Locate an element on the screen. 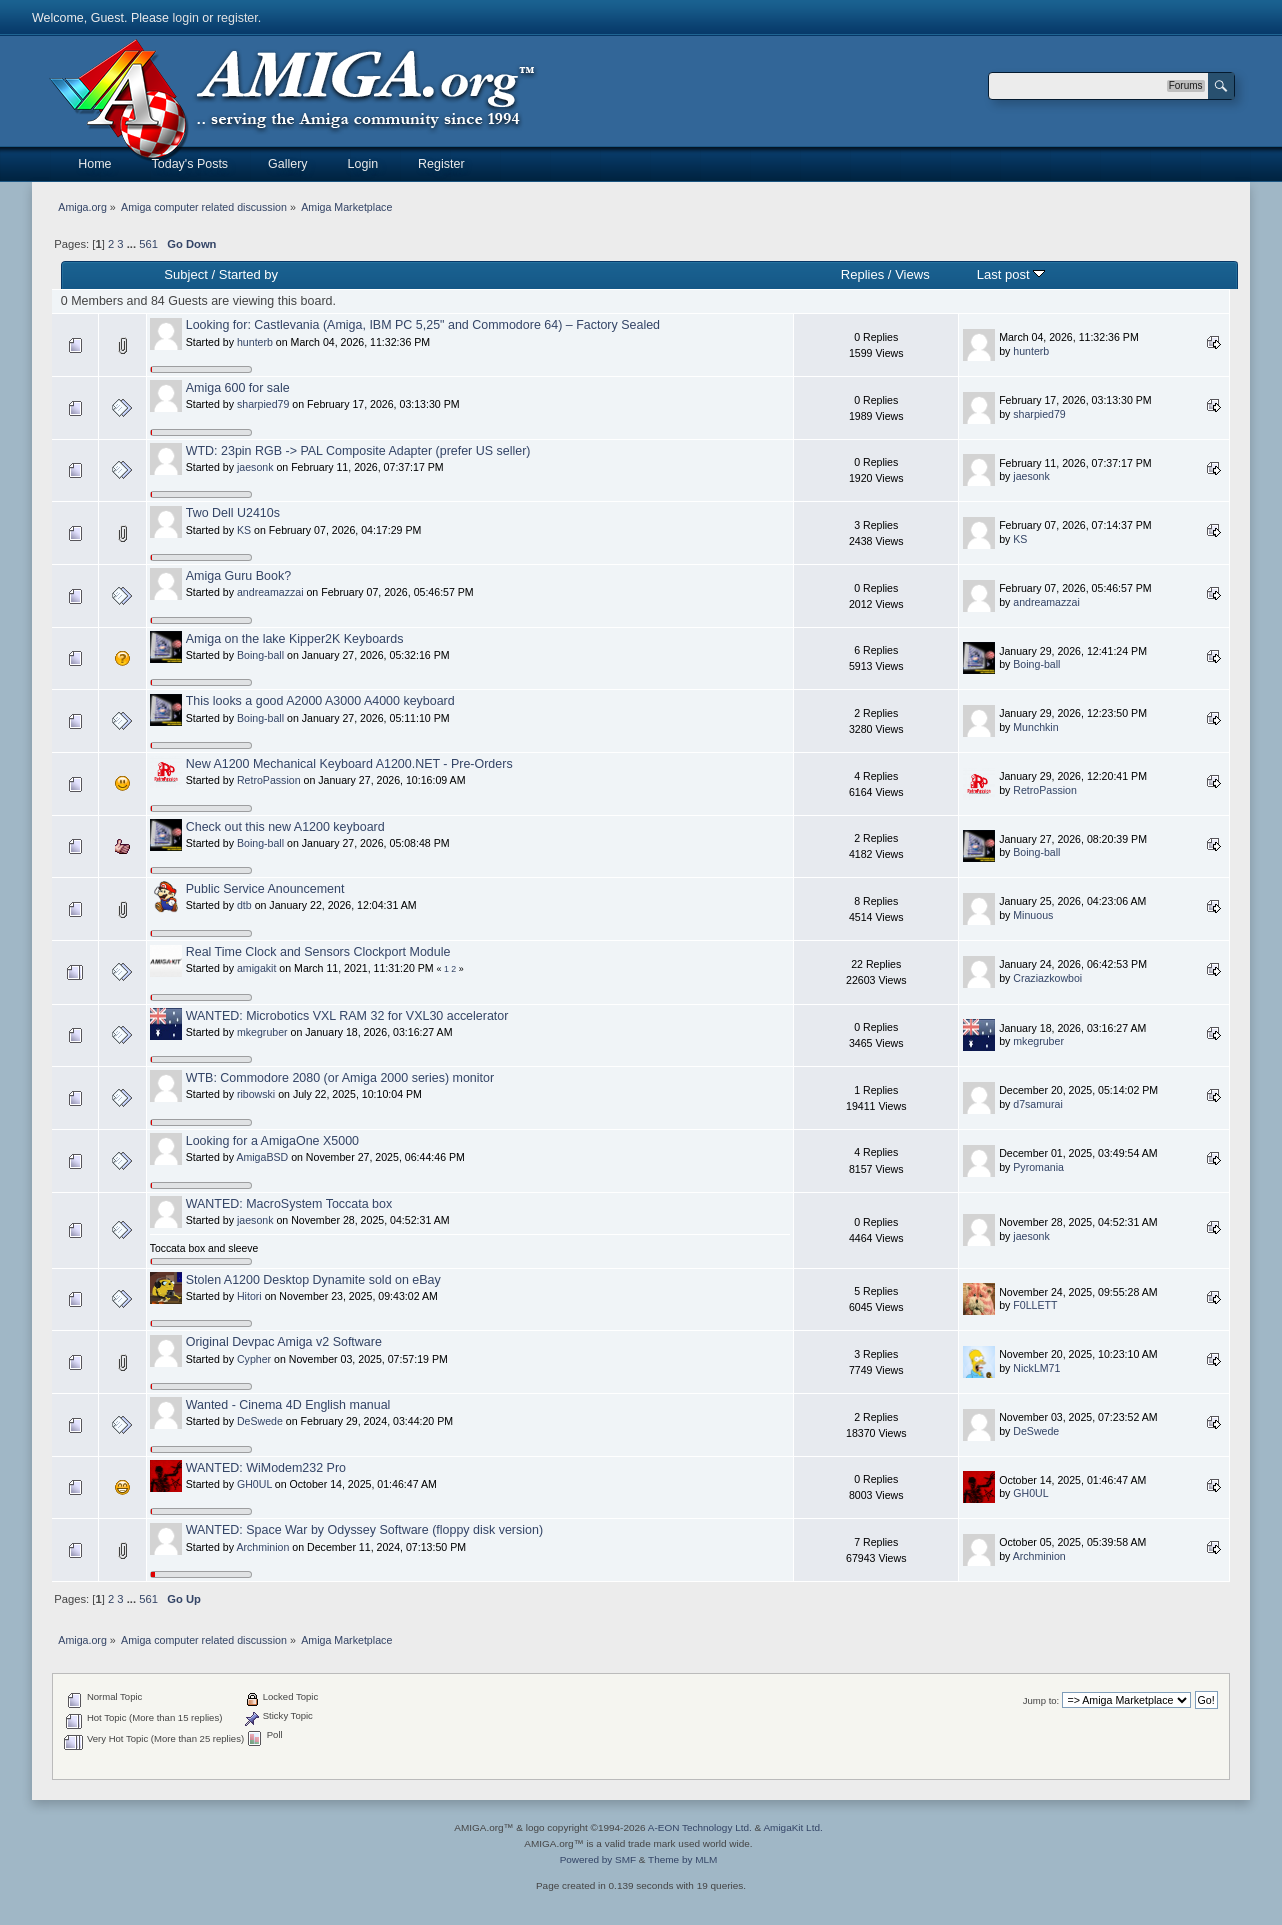 This screenshot has width=1282, height=1925. Subject is located at coordinates (185, 274).